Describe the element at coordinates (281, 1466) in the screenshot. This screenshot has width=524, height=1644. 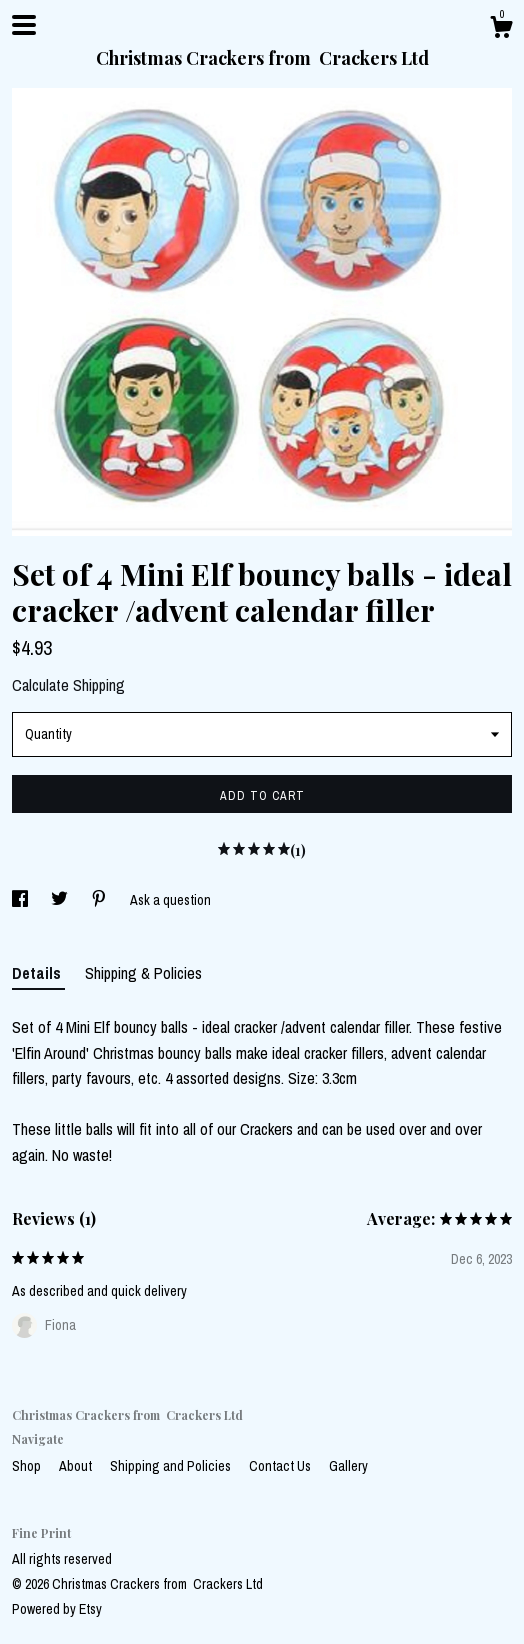
I see `Contact Us` at that location.